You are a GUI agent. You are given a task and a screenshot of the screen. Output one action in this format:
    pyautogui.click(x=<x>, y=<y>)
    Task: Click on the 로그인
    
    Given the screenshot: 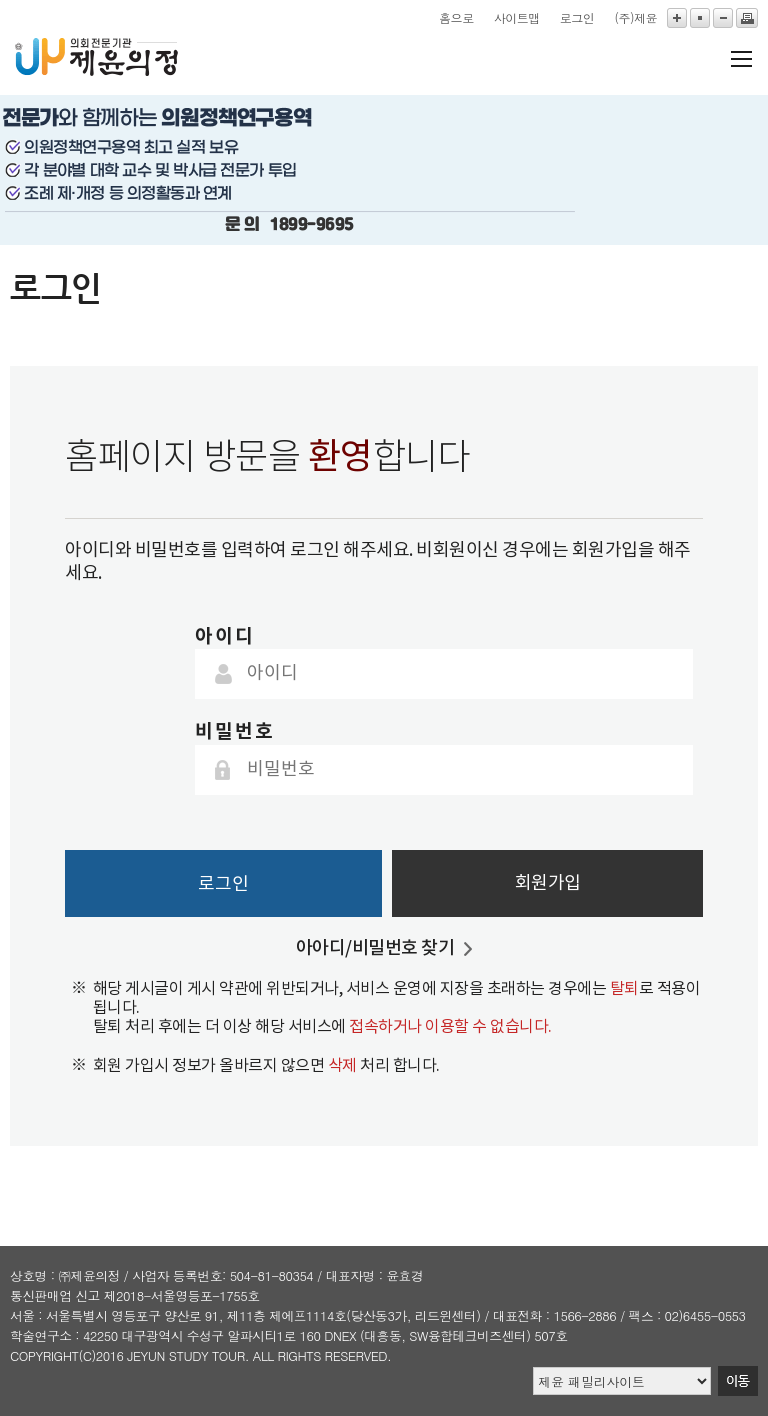 What is the action you would take?
    pyautogui.click(x=577, y=17)
    